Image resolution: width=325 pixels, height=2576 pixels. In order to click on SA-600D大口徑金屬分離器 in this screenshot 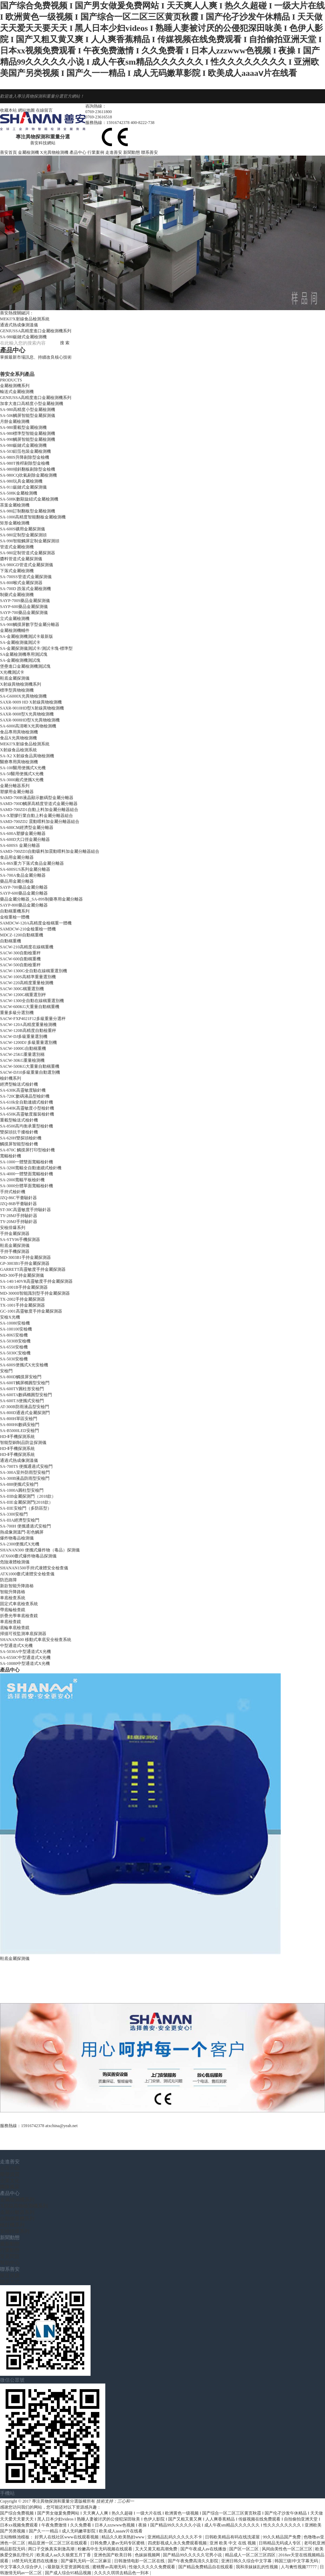, I will do `click(25, 839)`.